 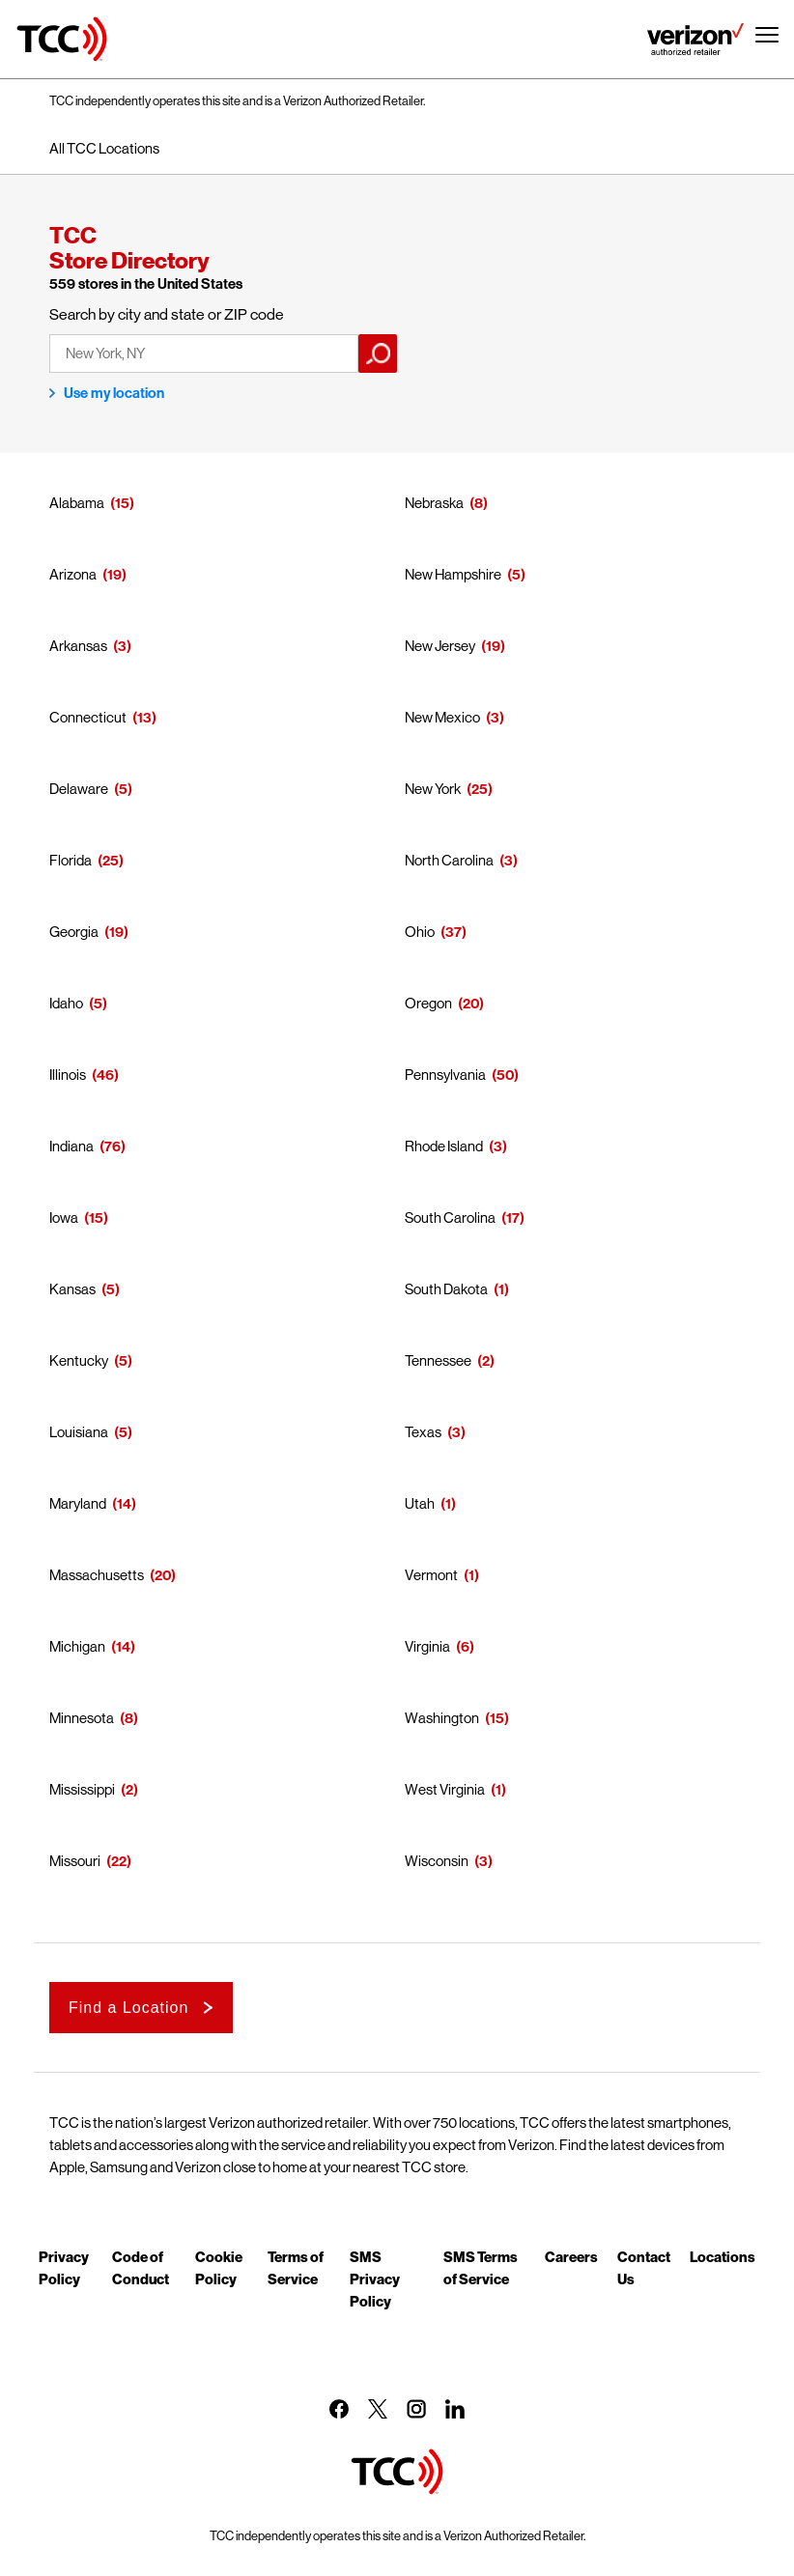 What do you see at coordinates (433, 788) in the screenshot?
I see `New York` at bounding box center [433, 788].